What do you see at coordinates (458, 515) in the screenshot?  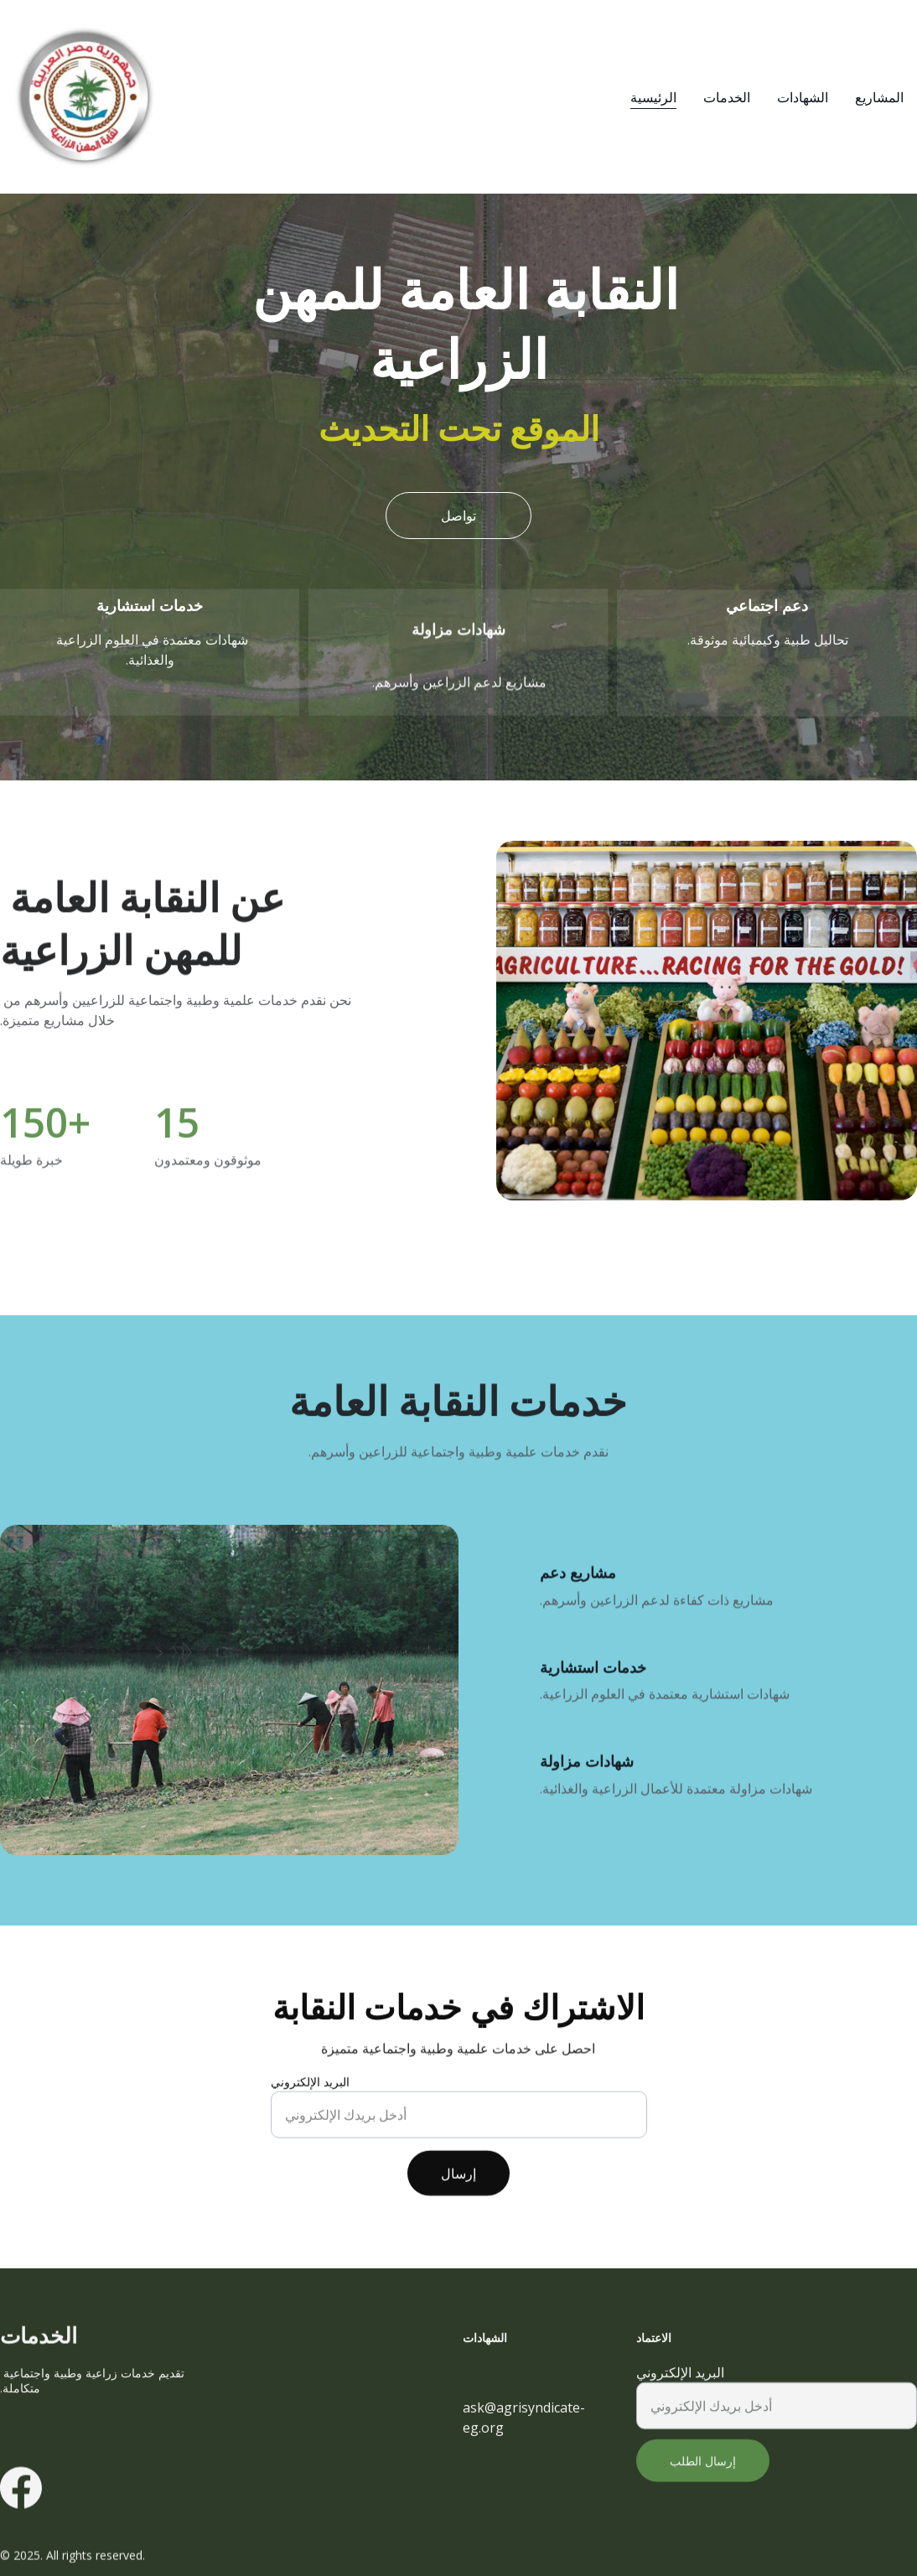 I see `تواصل` at bounding box center [458, 515].